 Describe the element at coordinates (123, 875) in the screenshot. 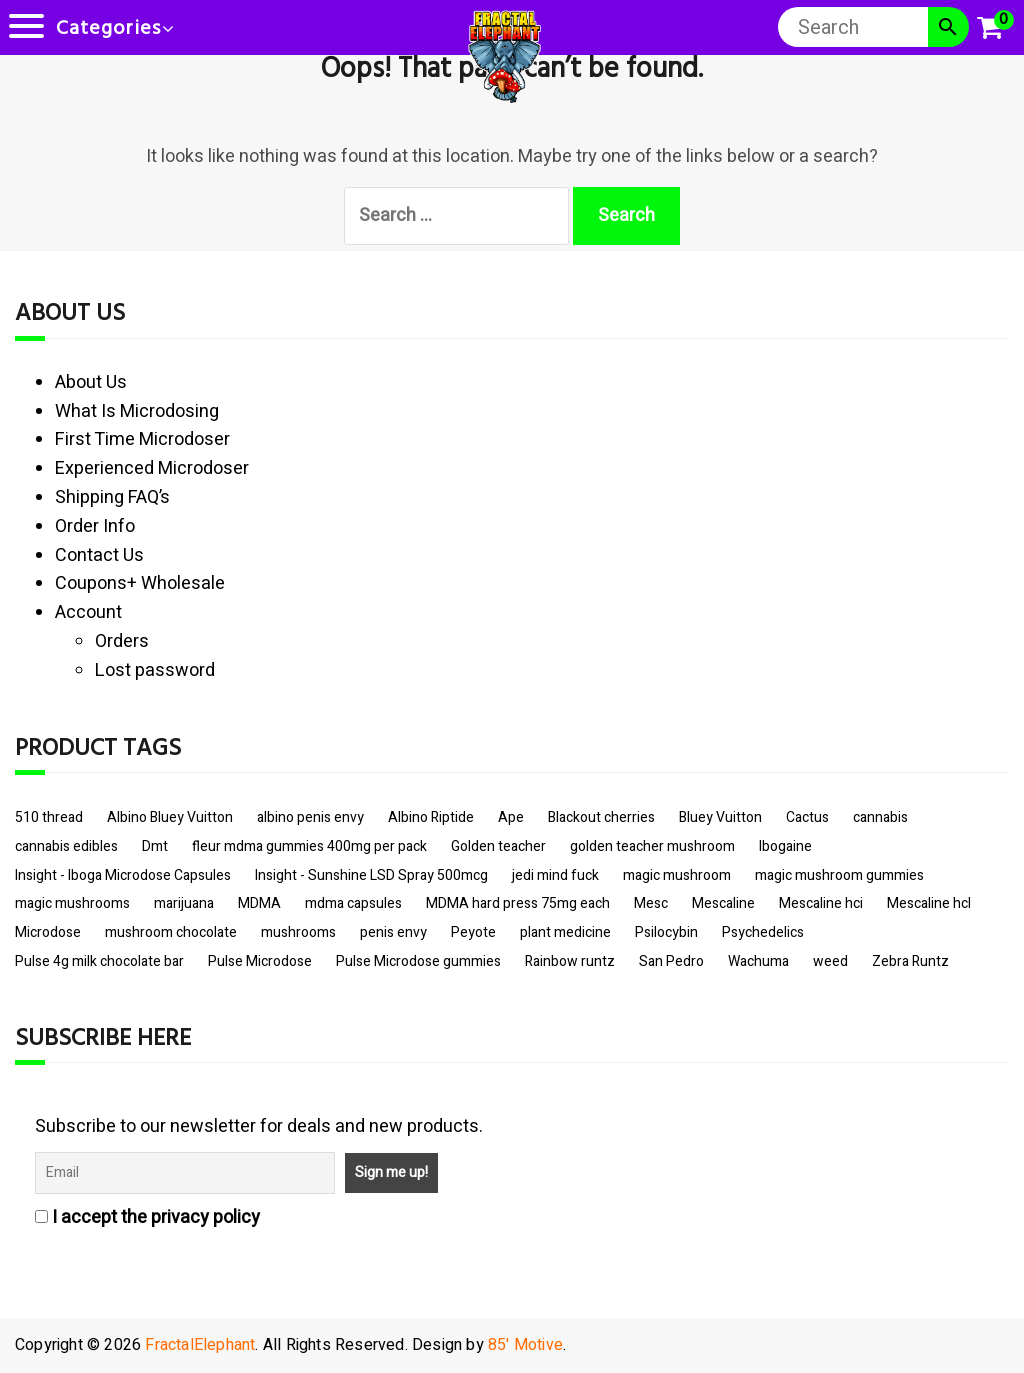

I see `Insight - Iboga Microdose Capsules [Insight - Iboga Microdose Capsules (3 items)]` at that location.